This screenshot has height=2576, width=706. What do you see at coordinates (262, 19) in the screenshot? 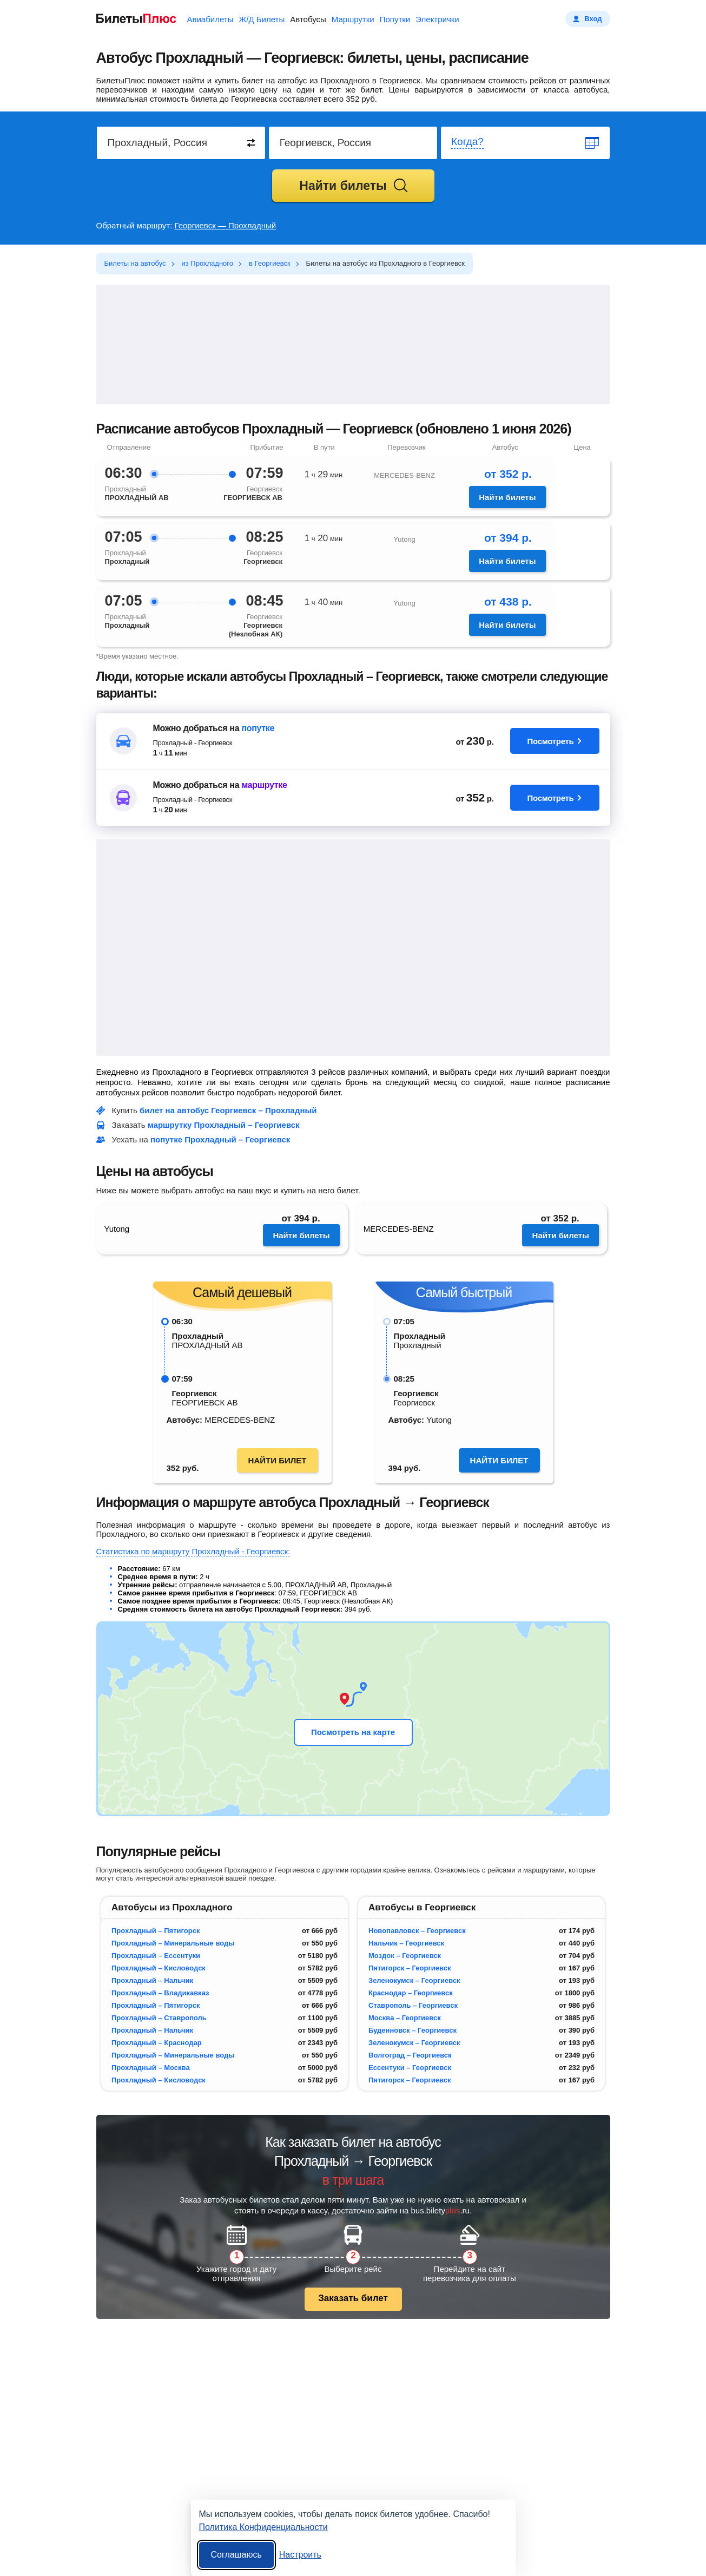
I see `Ж/Д Билеты` at bounding box center [262, 19].